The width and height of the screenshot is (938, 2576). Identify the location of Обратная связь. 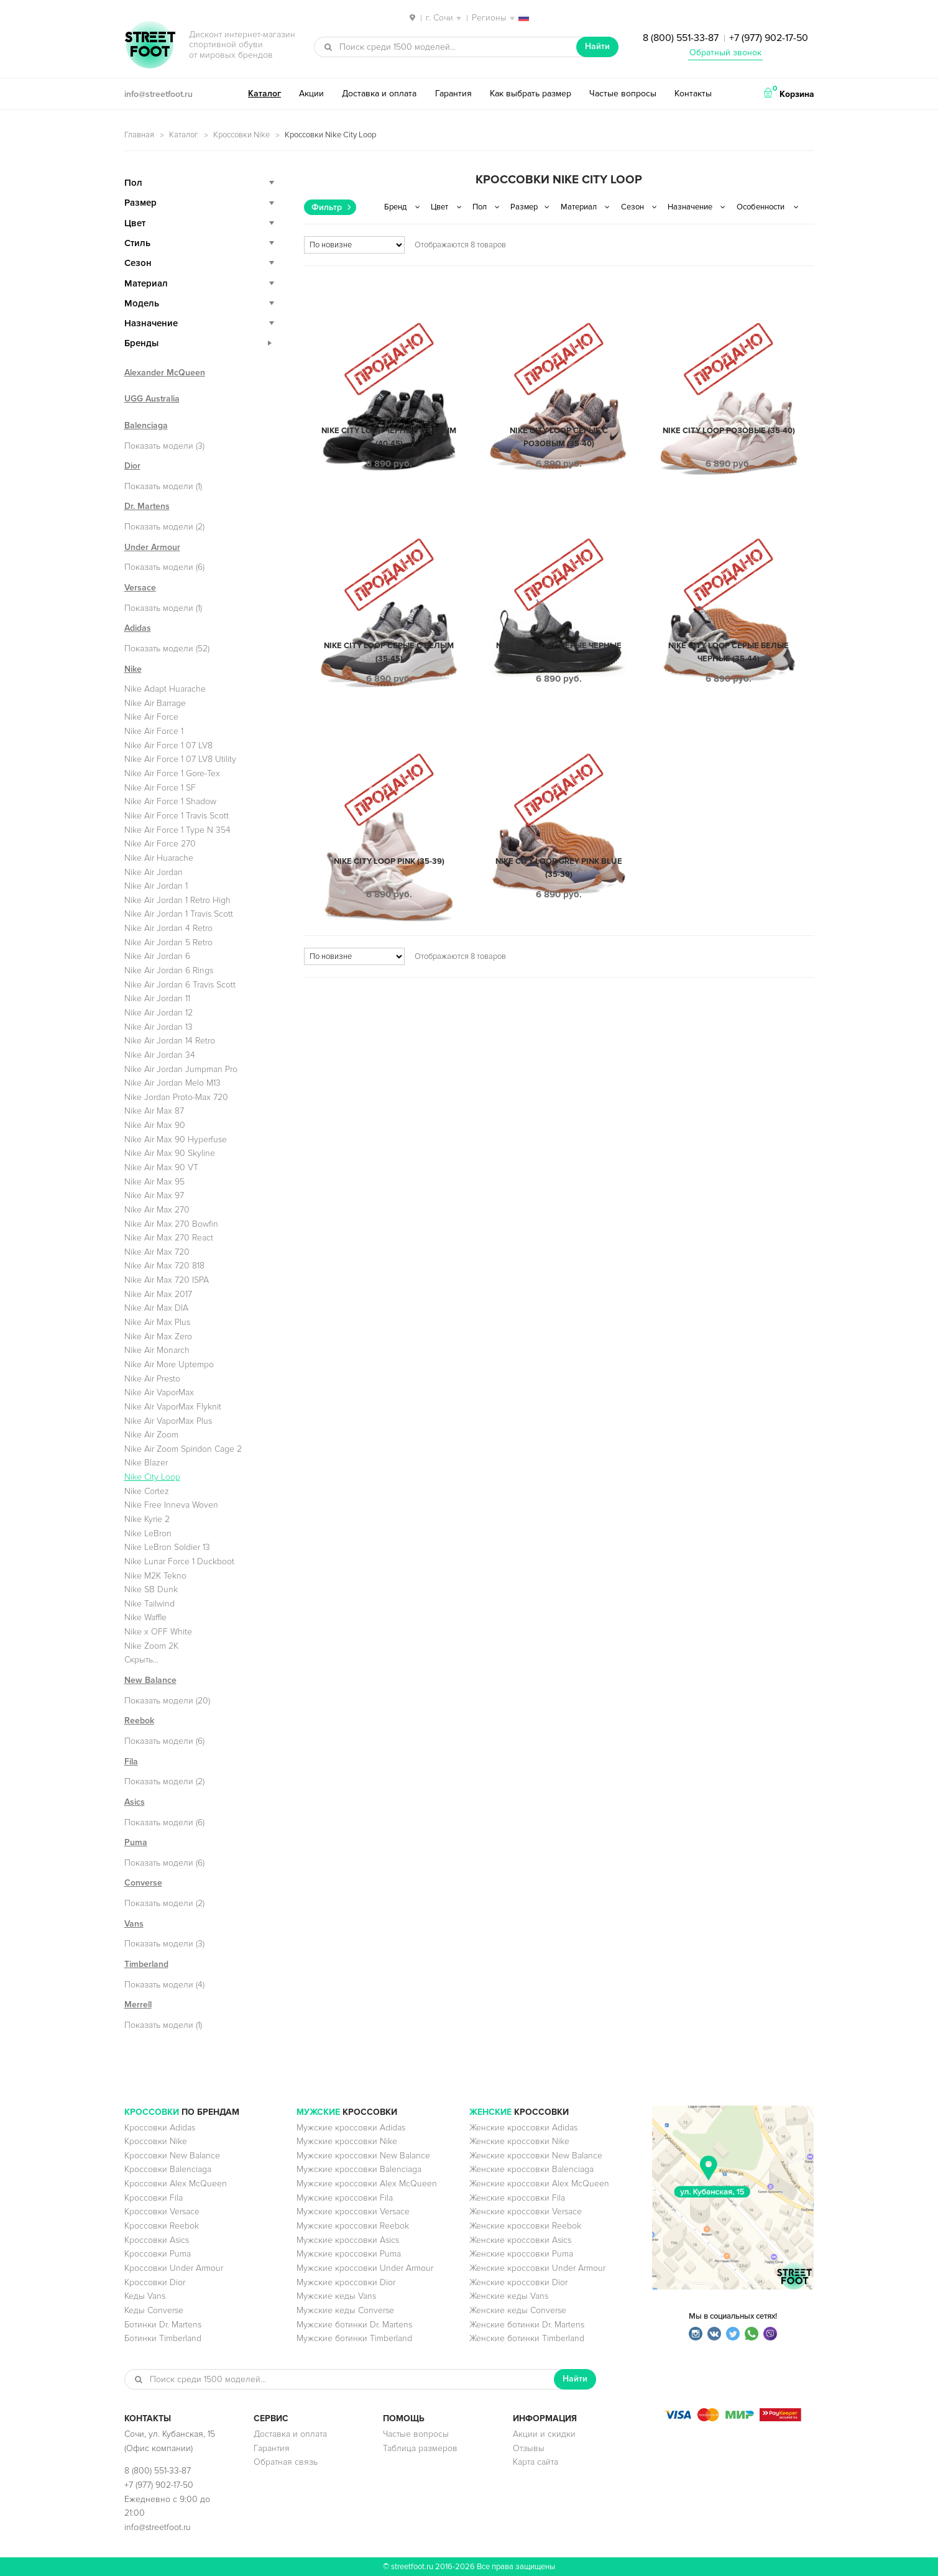
(286, 2462).